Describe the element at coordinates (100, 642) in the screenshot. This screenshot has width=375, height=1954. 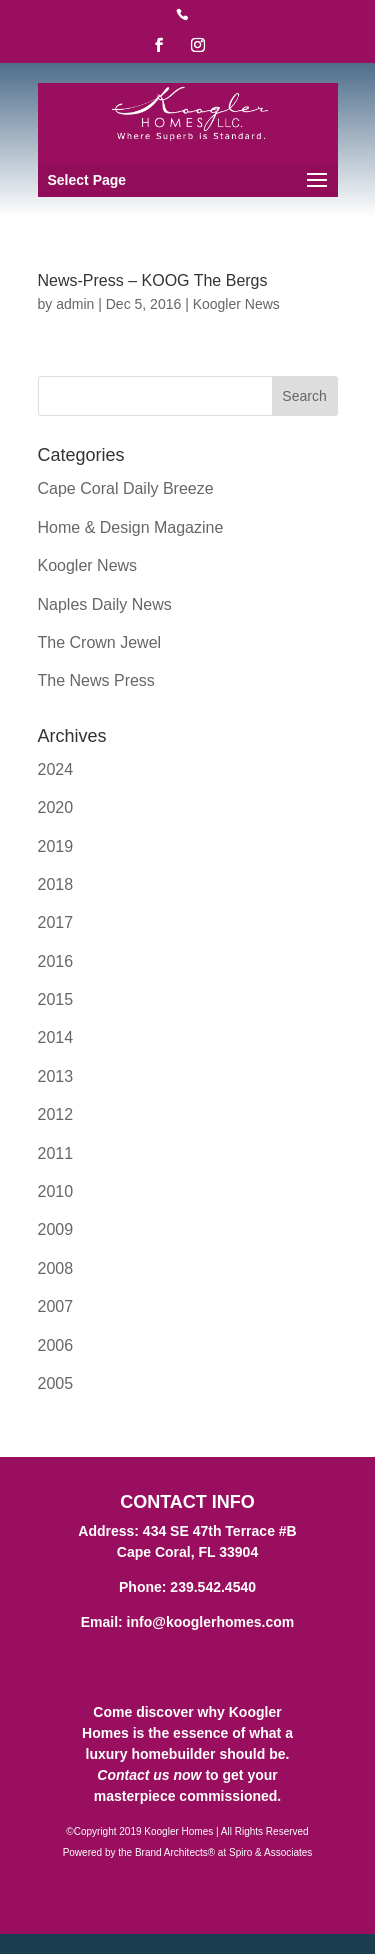
I see `The Crown Jewel` at that location.